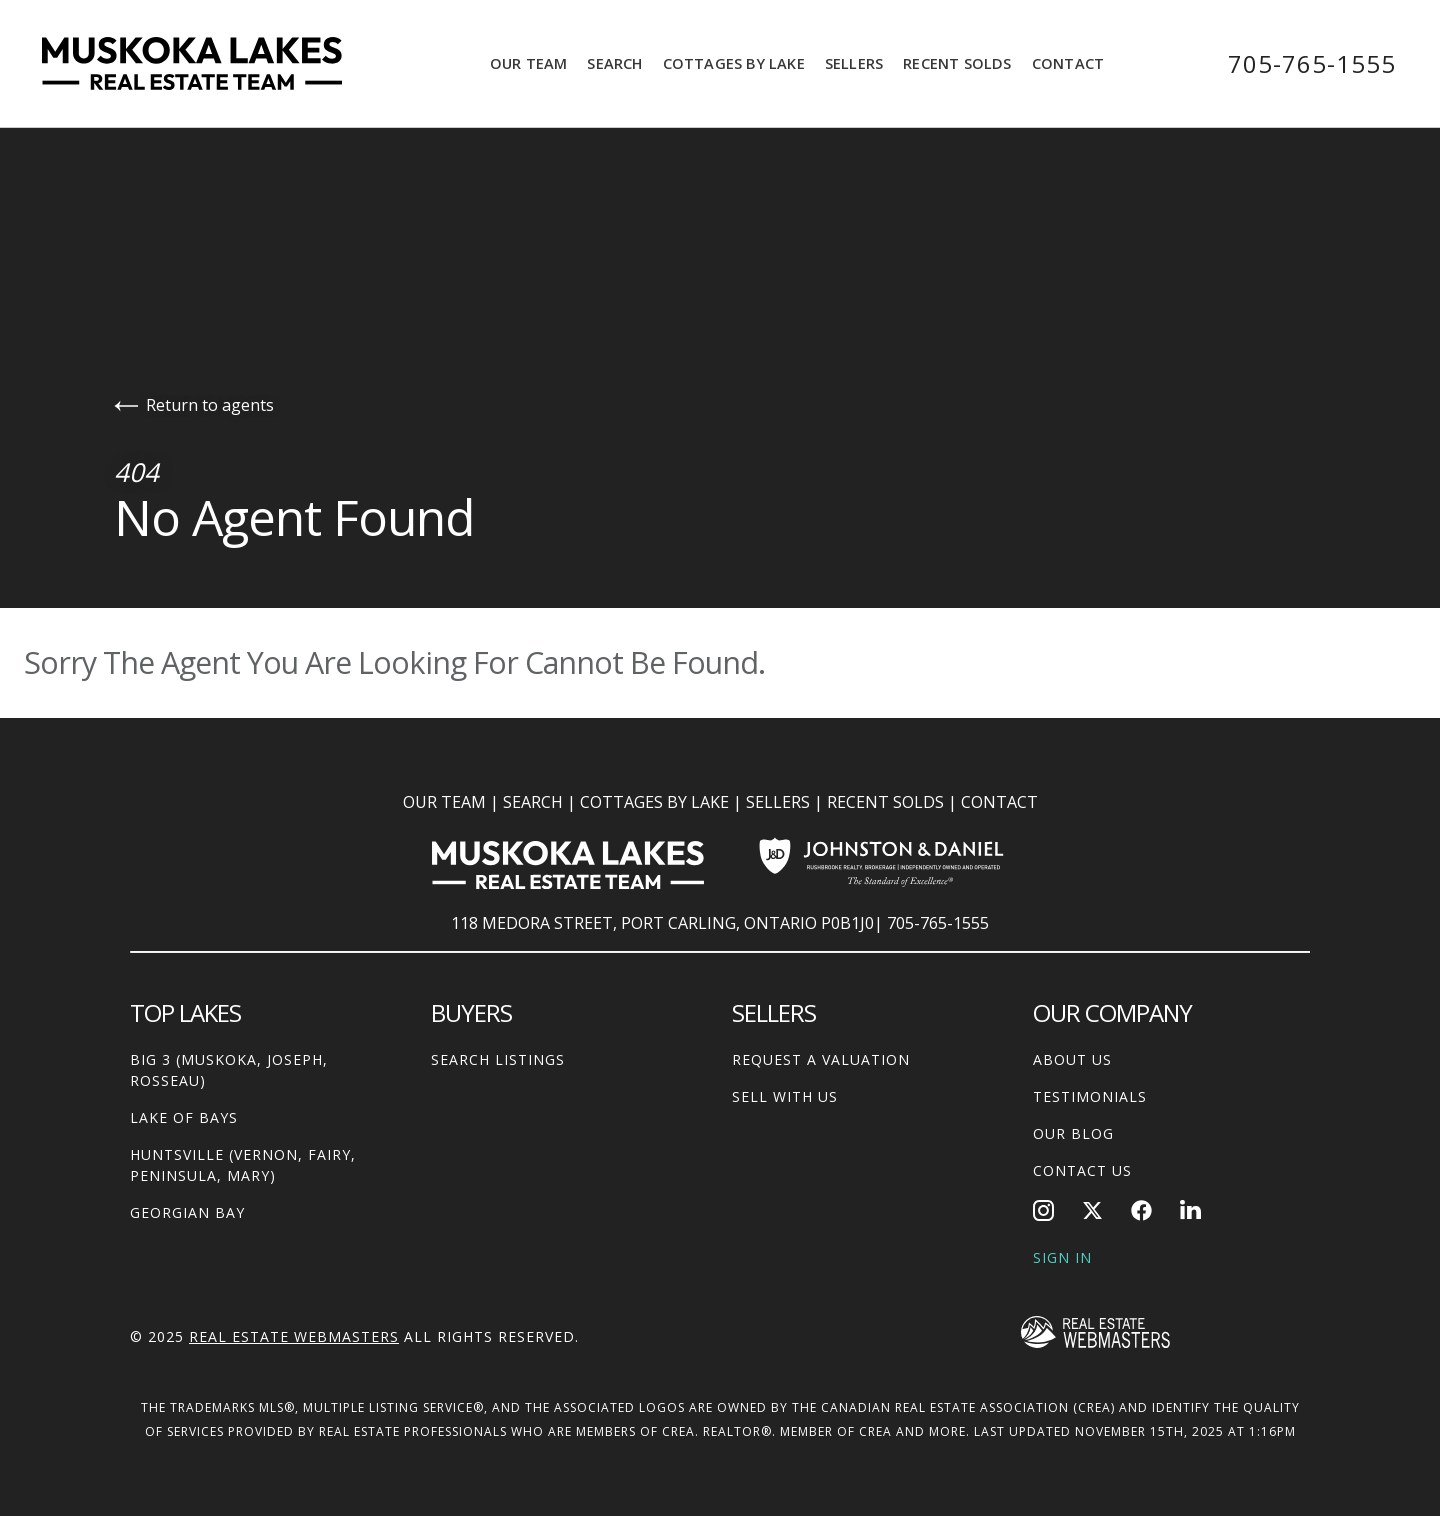  Describe the element at coordinates (1190, 1210) in the screenshot. I see `[Follow us on LinkedIn]` at that location.